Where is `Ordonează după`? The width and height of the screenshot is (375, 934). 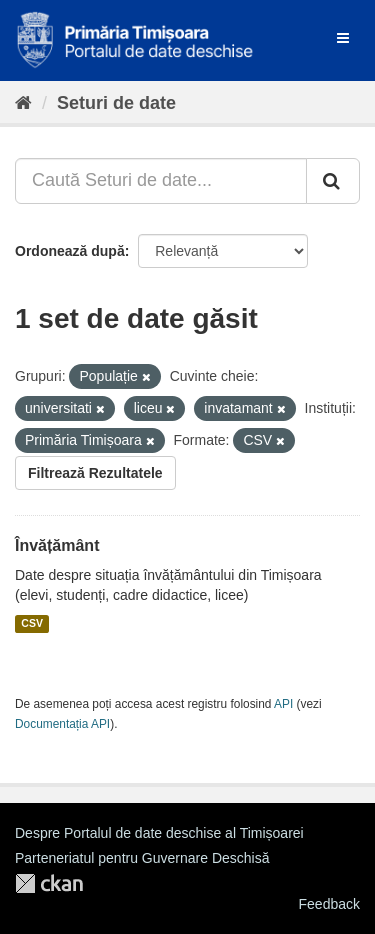 Ordonează după is located at coordinates (70, 251).